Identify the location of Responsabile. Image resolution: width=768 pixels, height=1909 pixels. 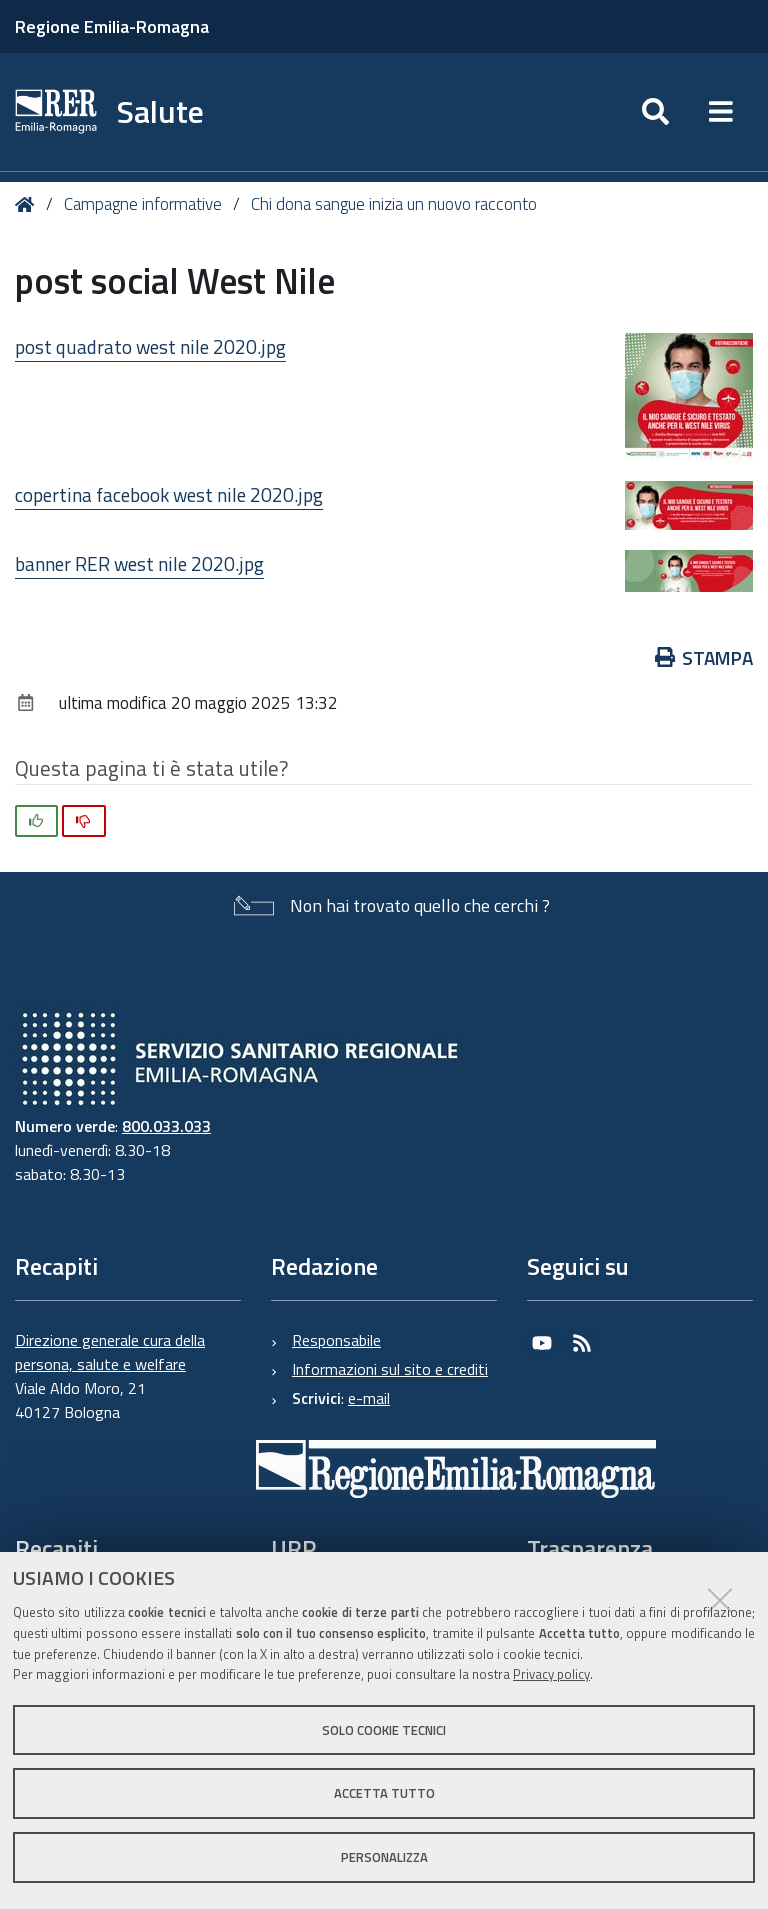
(336, 1340).